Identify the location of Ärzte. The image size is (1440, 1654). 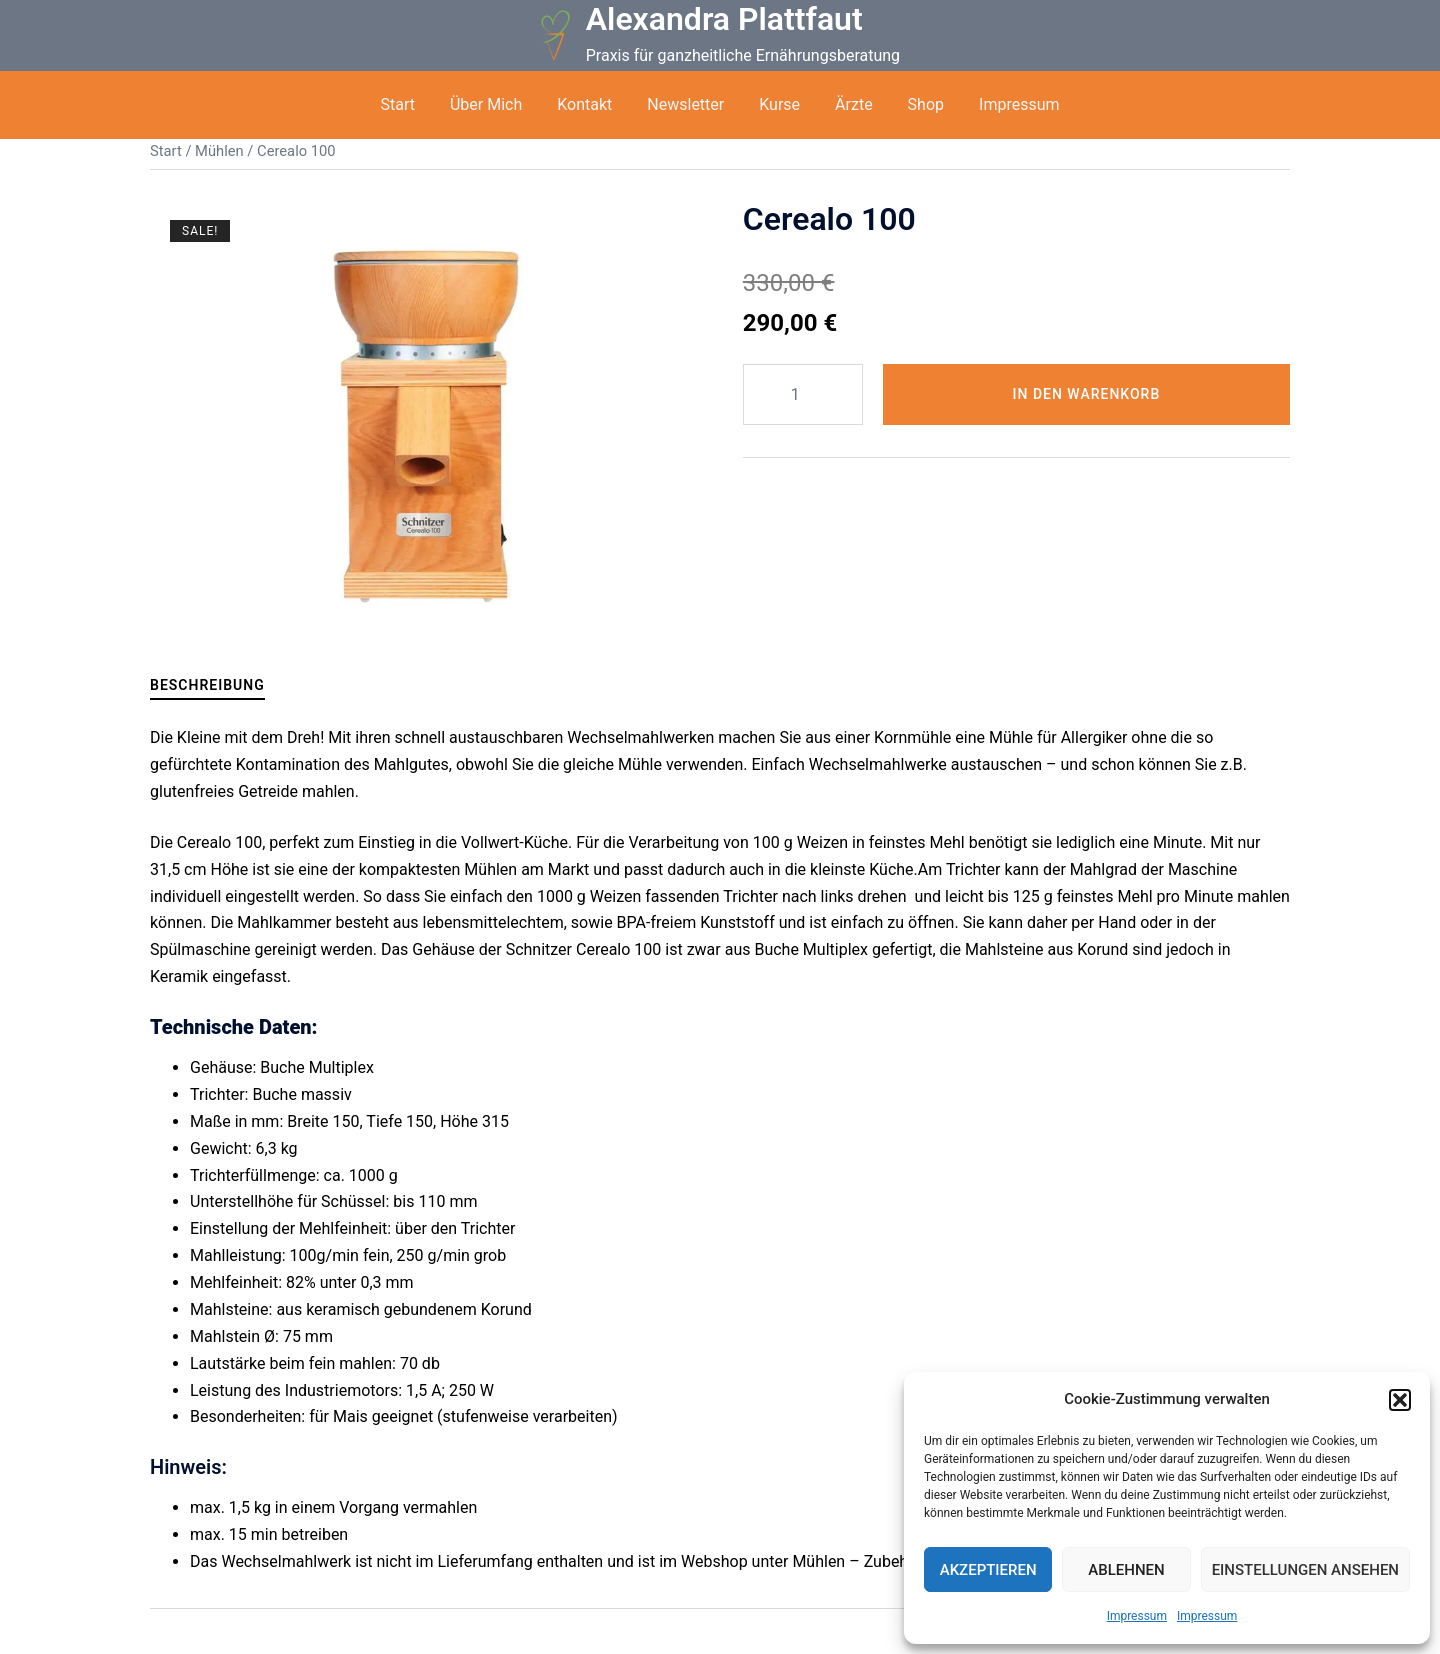
(854, 104).